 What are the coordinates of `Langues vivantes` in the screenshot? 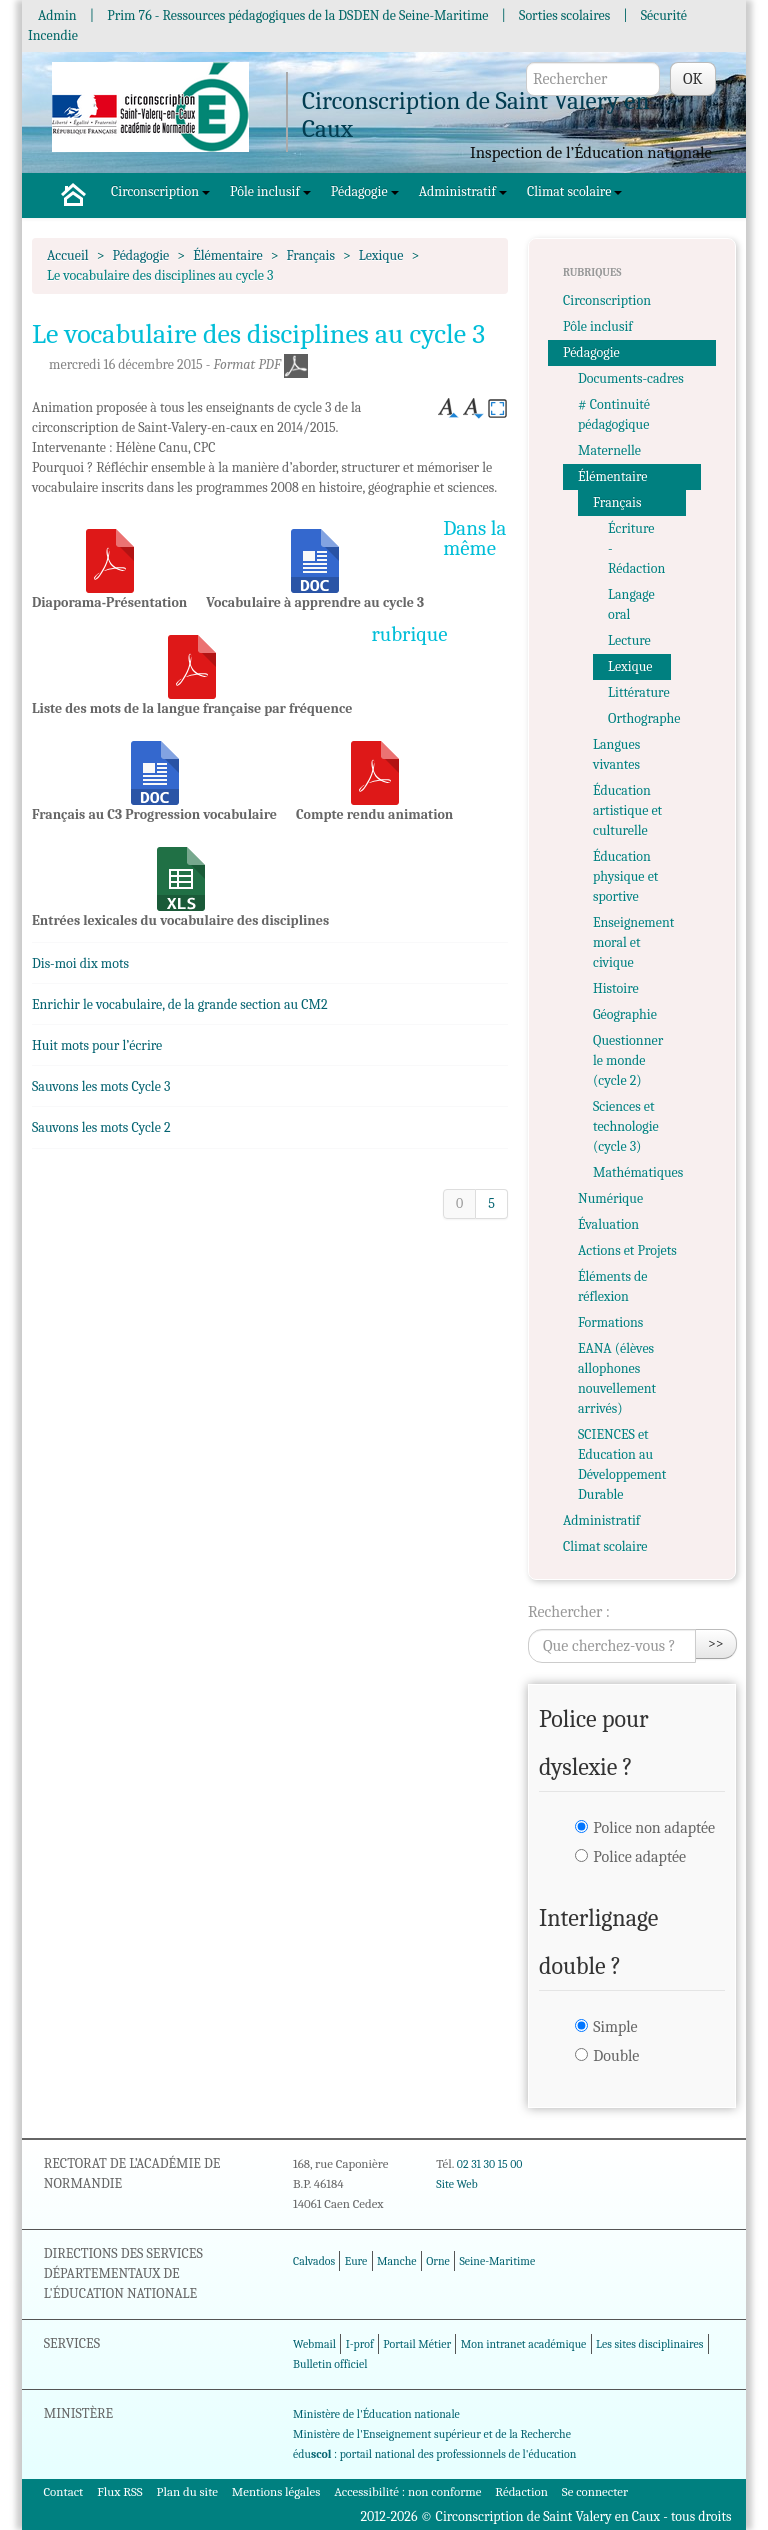 It's located at (616, 754).